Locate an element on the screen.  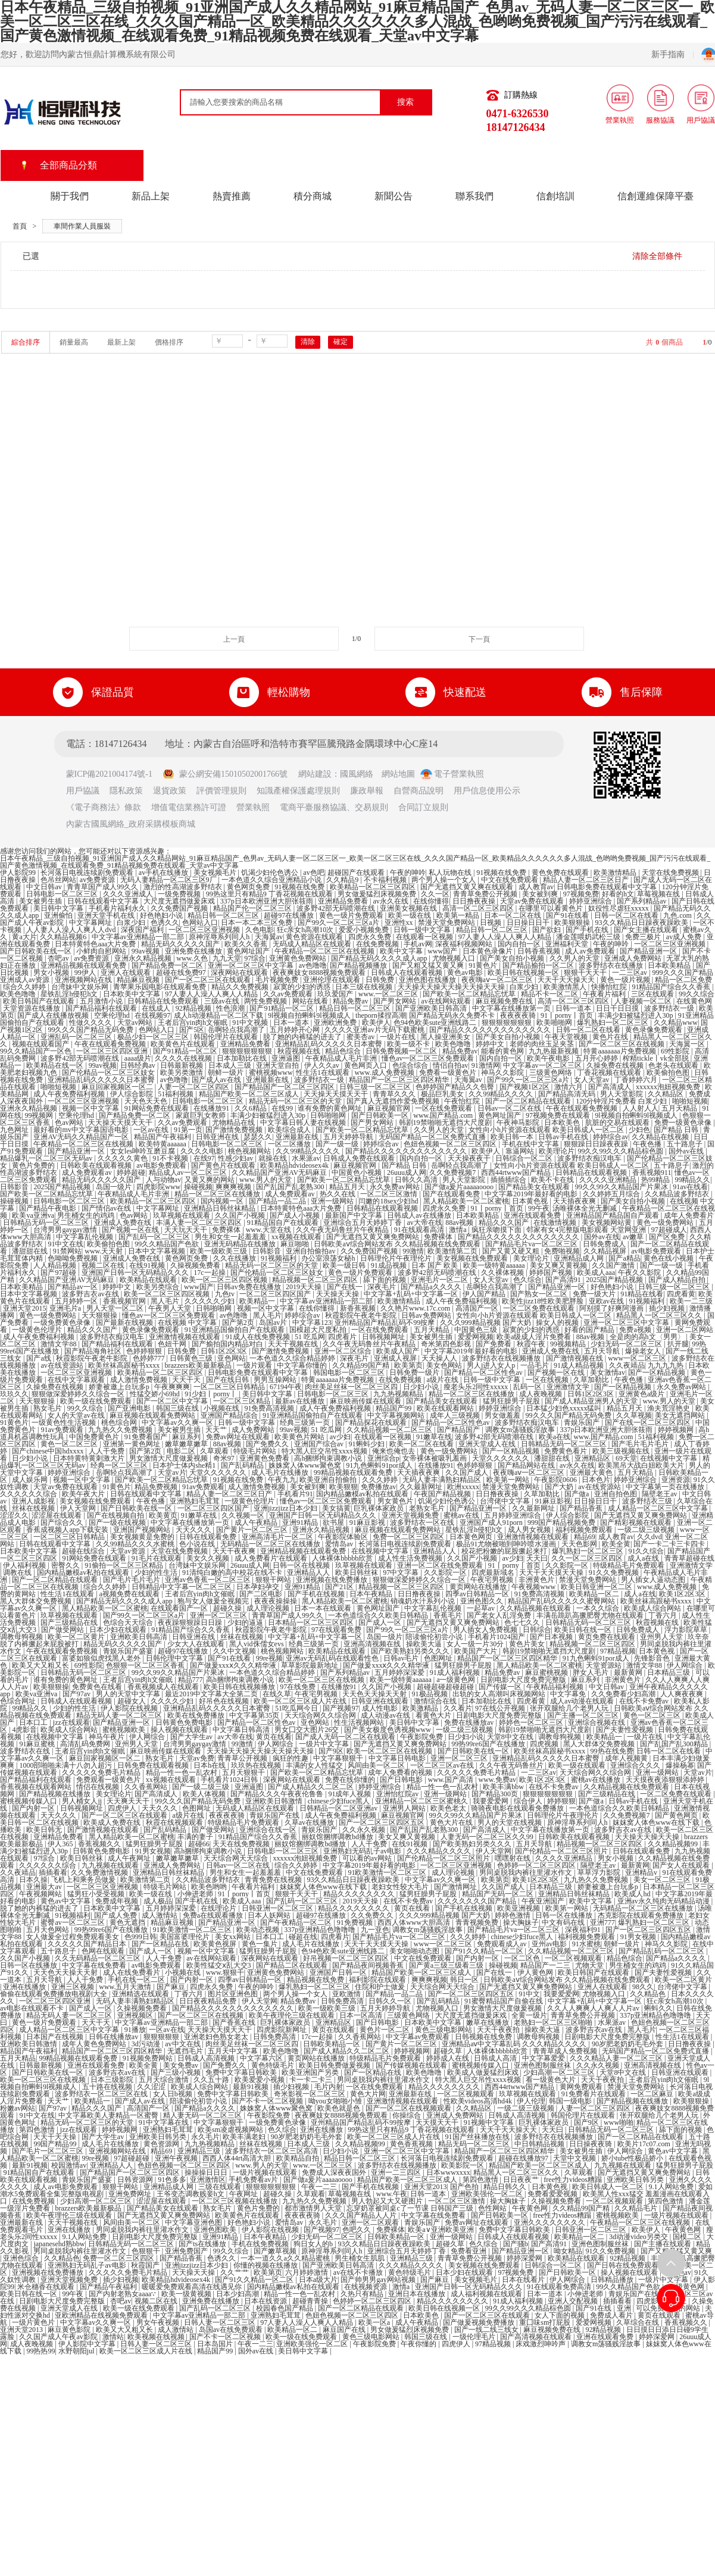
91嫩草在线 is located at coordinates (434, 1437).